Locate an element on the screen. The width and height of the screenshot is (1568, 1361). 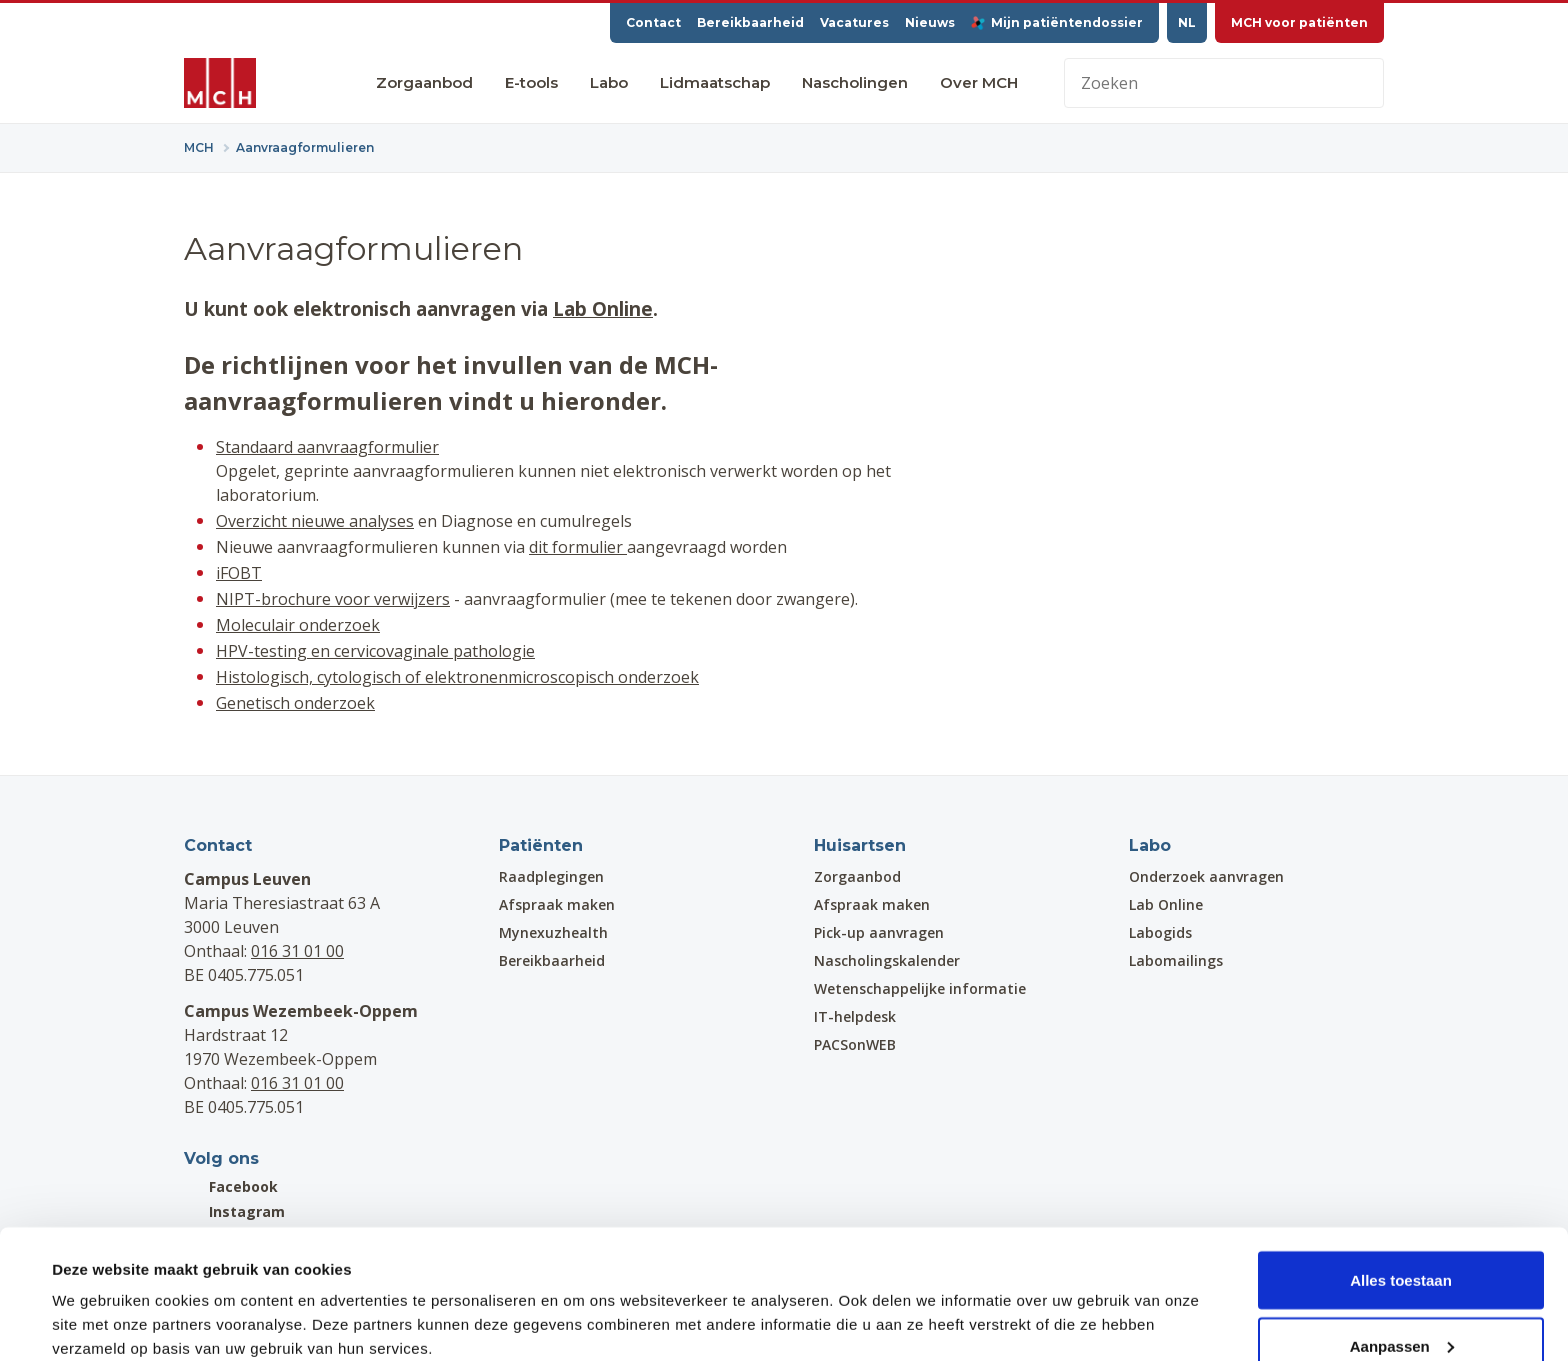
Bereikbaarheid is located at coordinates (750, 22).